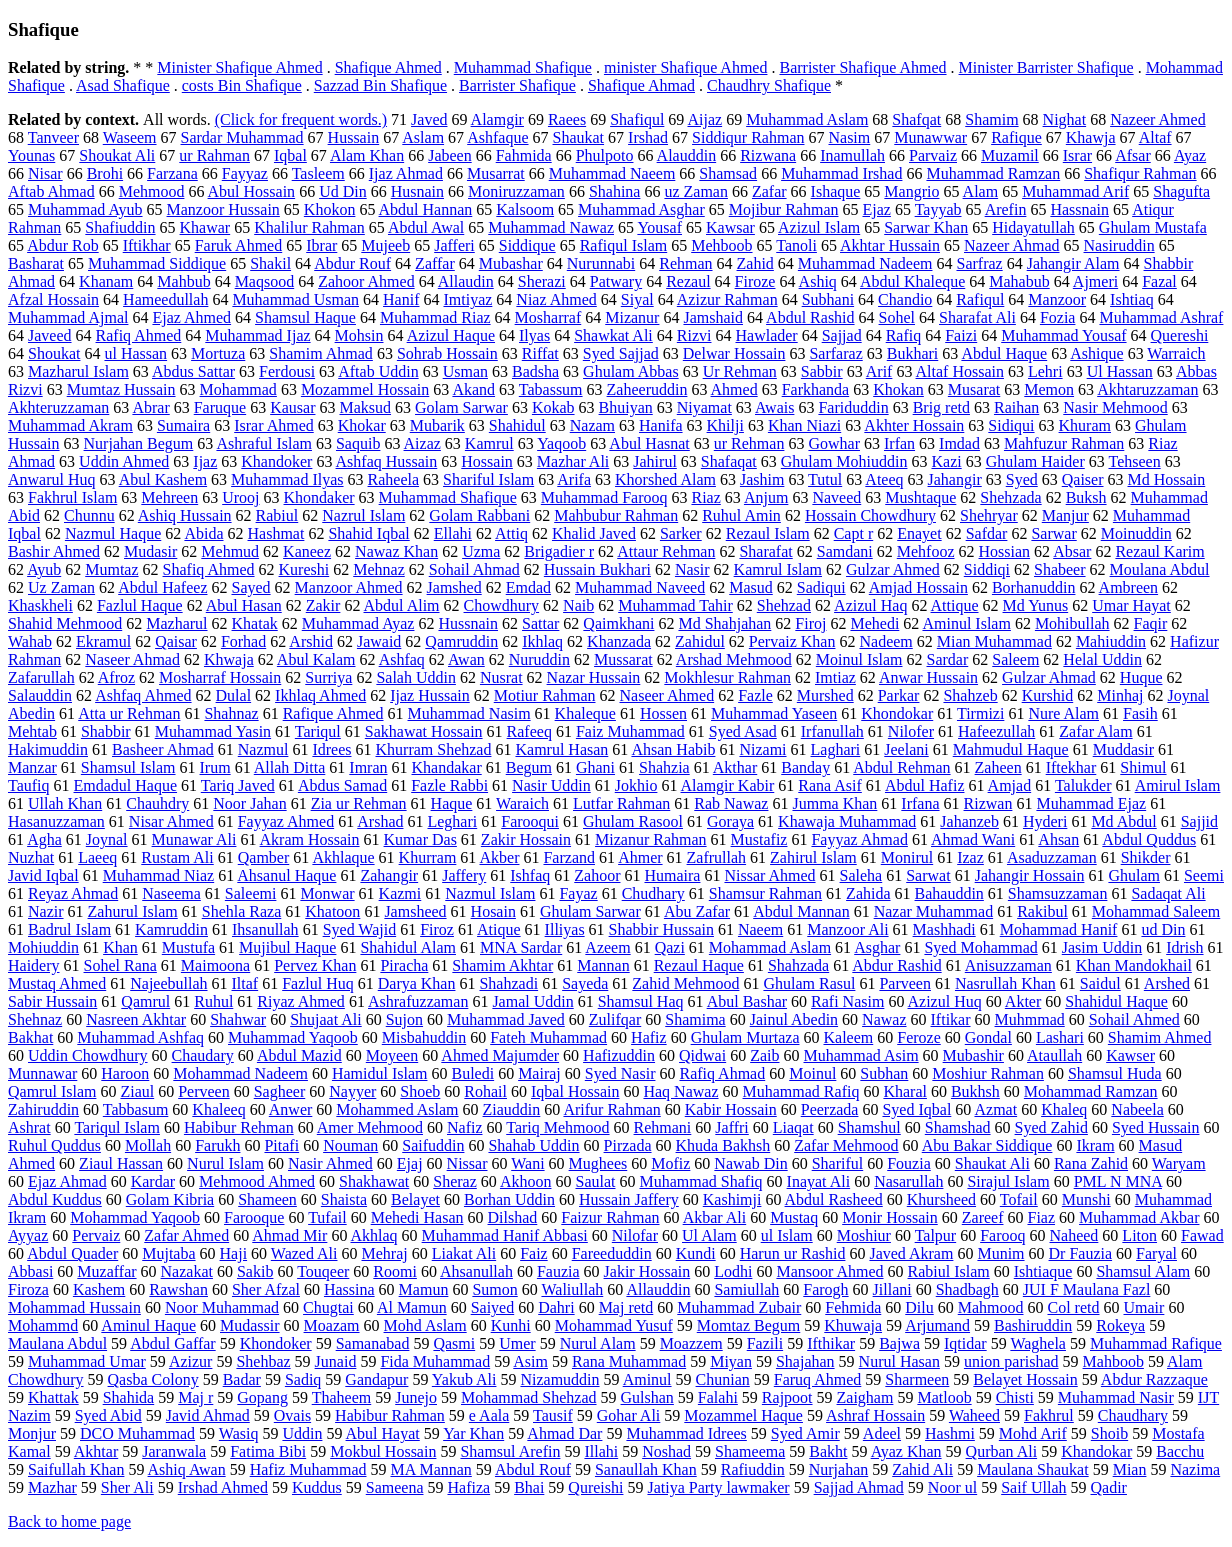  What do you see at coordinates (1151, 623) in the screenshot?
I see `Faqir` at bounding box center [1151, 623].